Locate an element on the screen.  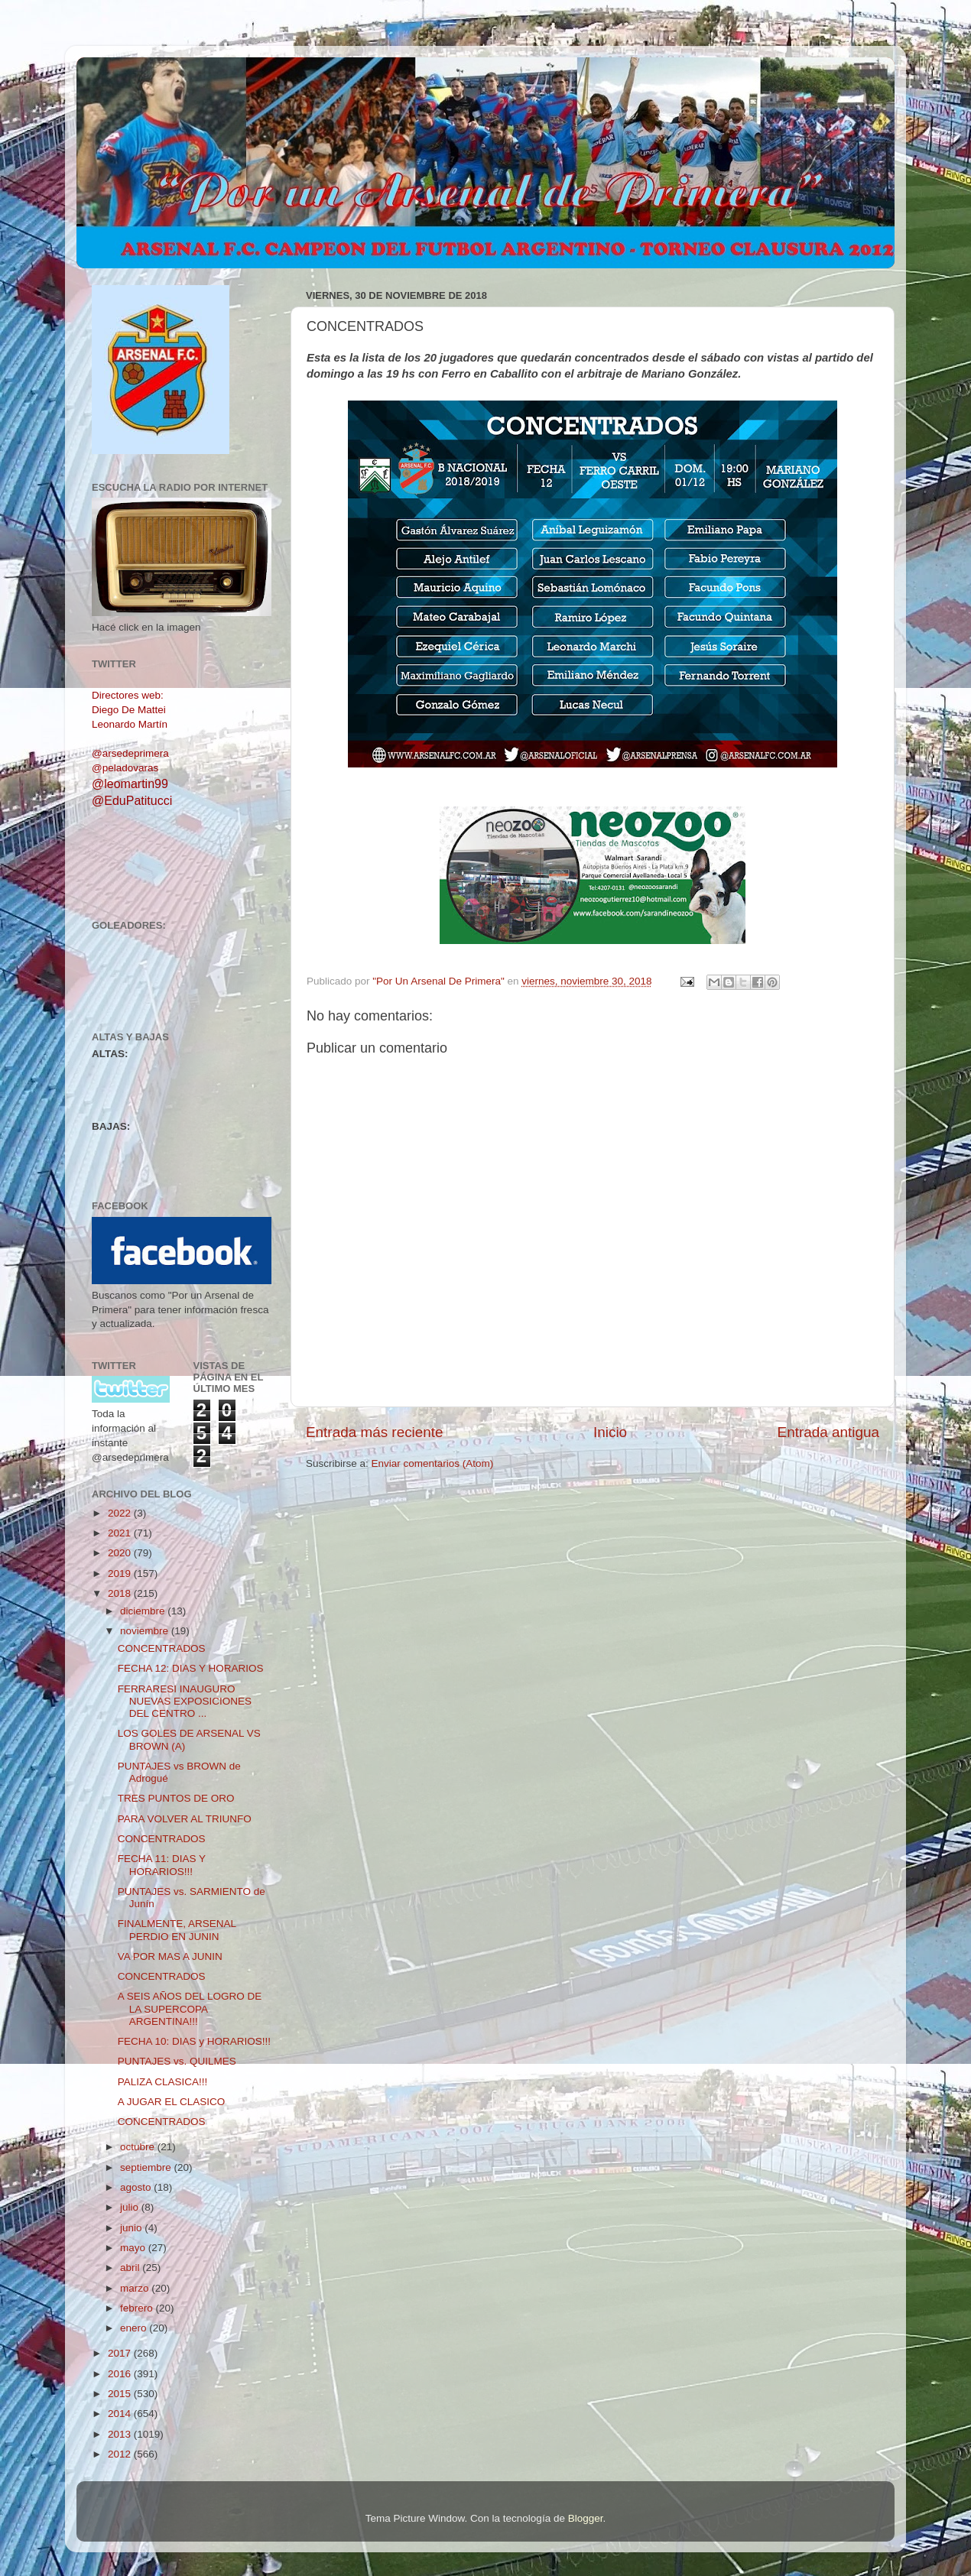
PALIZA CLASICA!!! is located at coordinates (163, 2082).